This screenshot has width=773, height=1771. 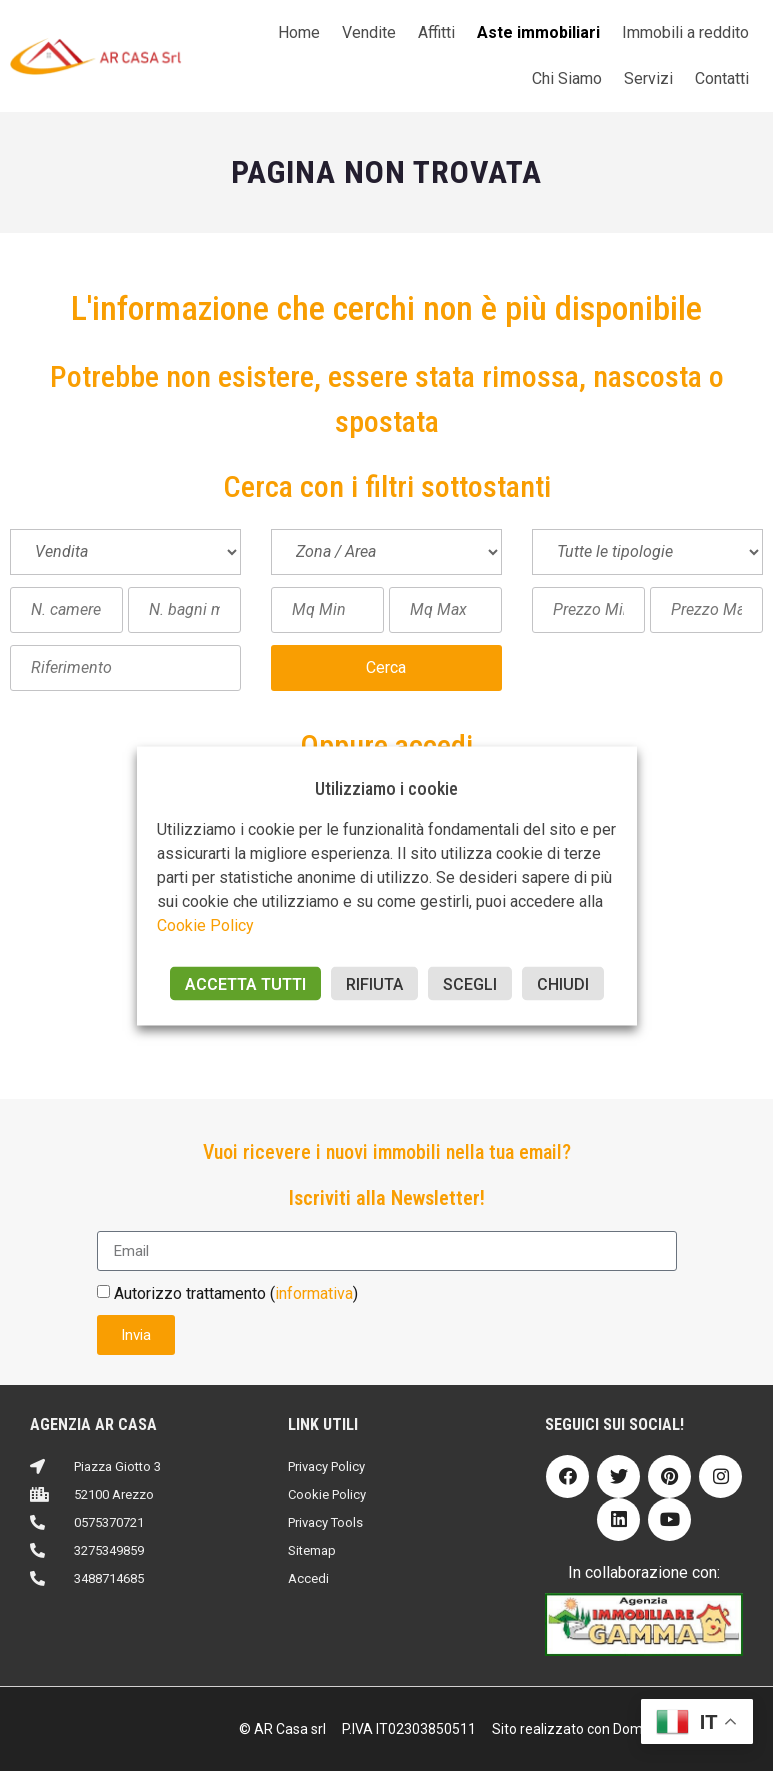 What do you see at coordinates (205, 924) in the screenshot?
I see `Cookie Policy` at bounding box center [205, 924].